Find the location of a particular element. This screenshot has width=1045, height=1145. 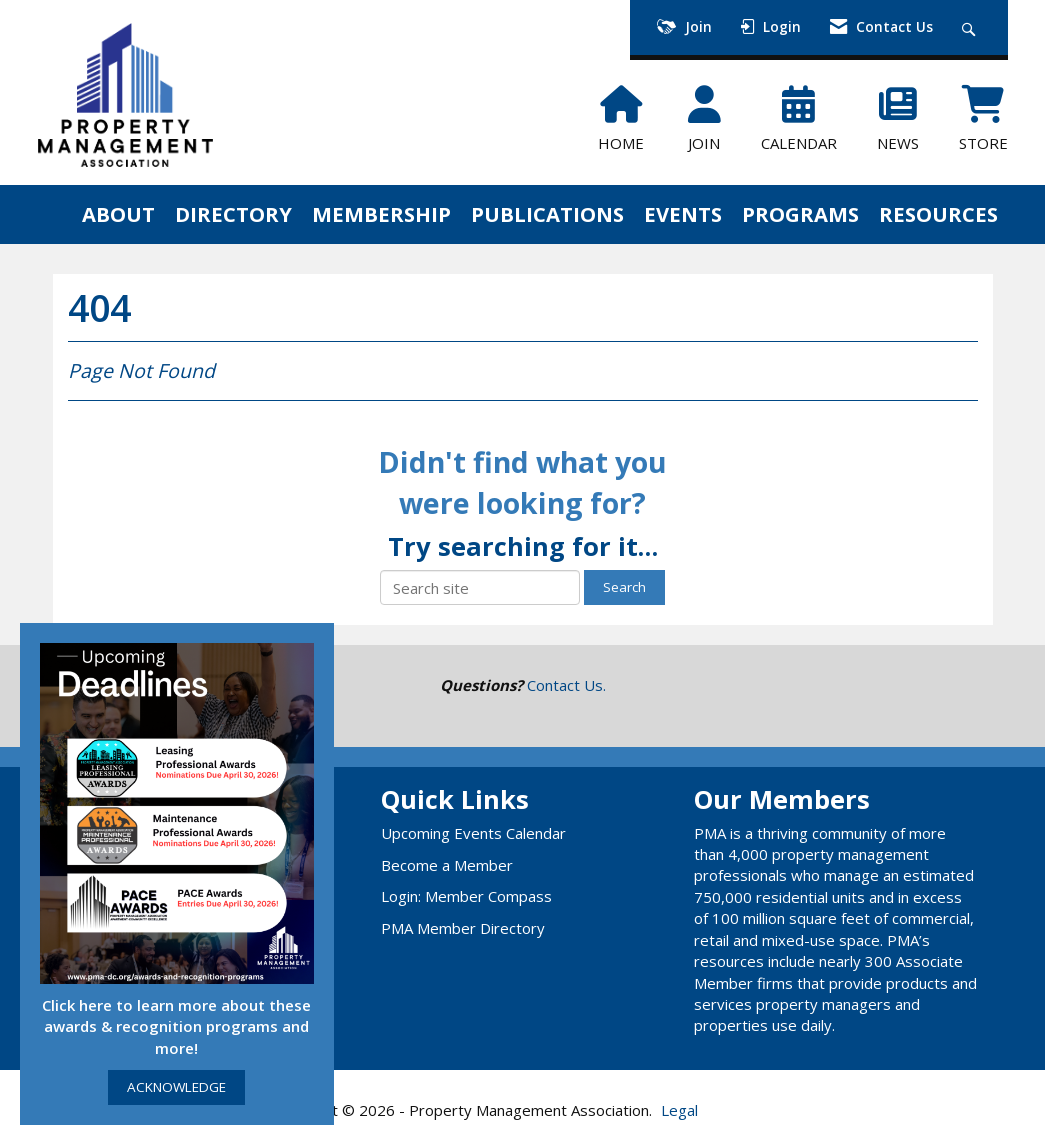

PUBLICATIONS is located at coordinates (547, 214).